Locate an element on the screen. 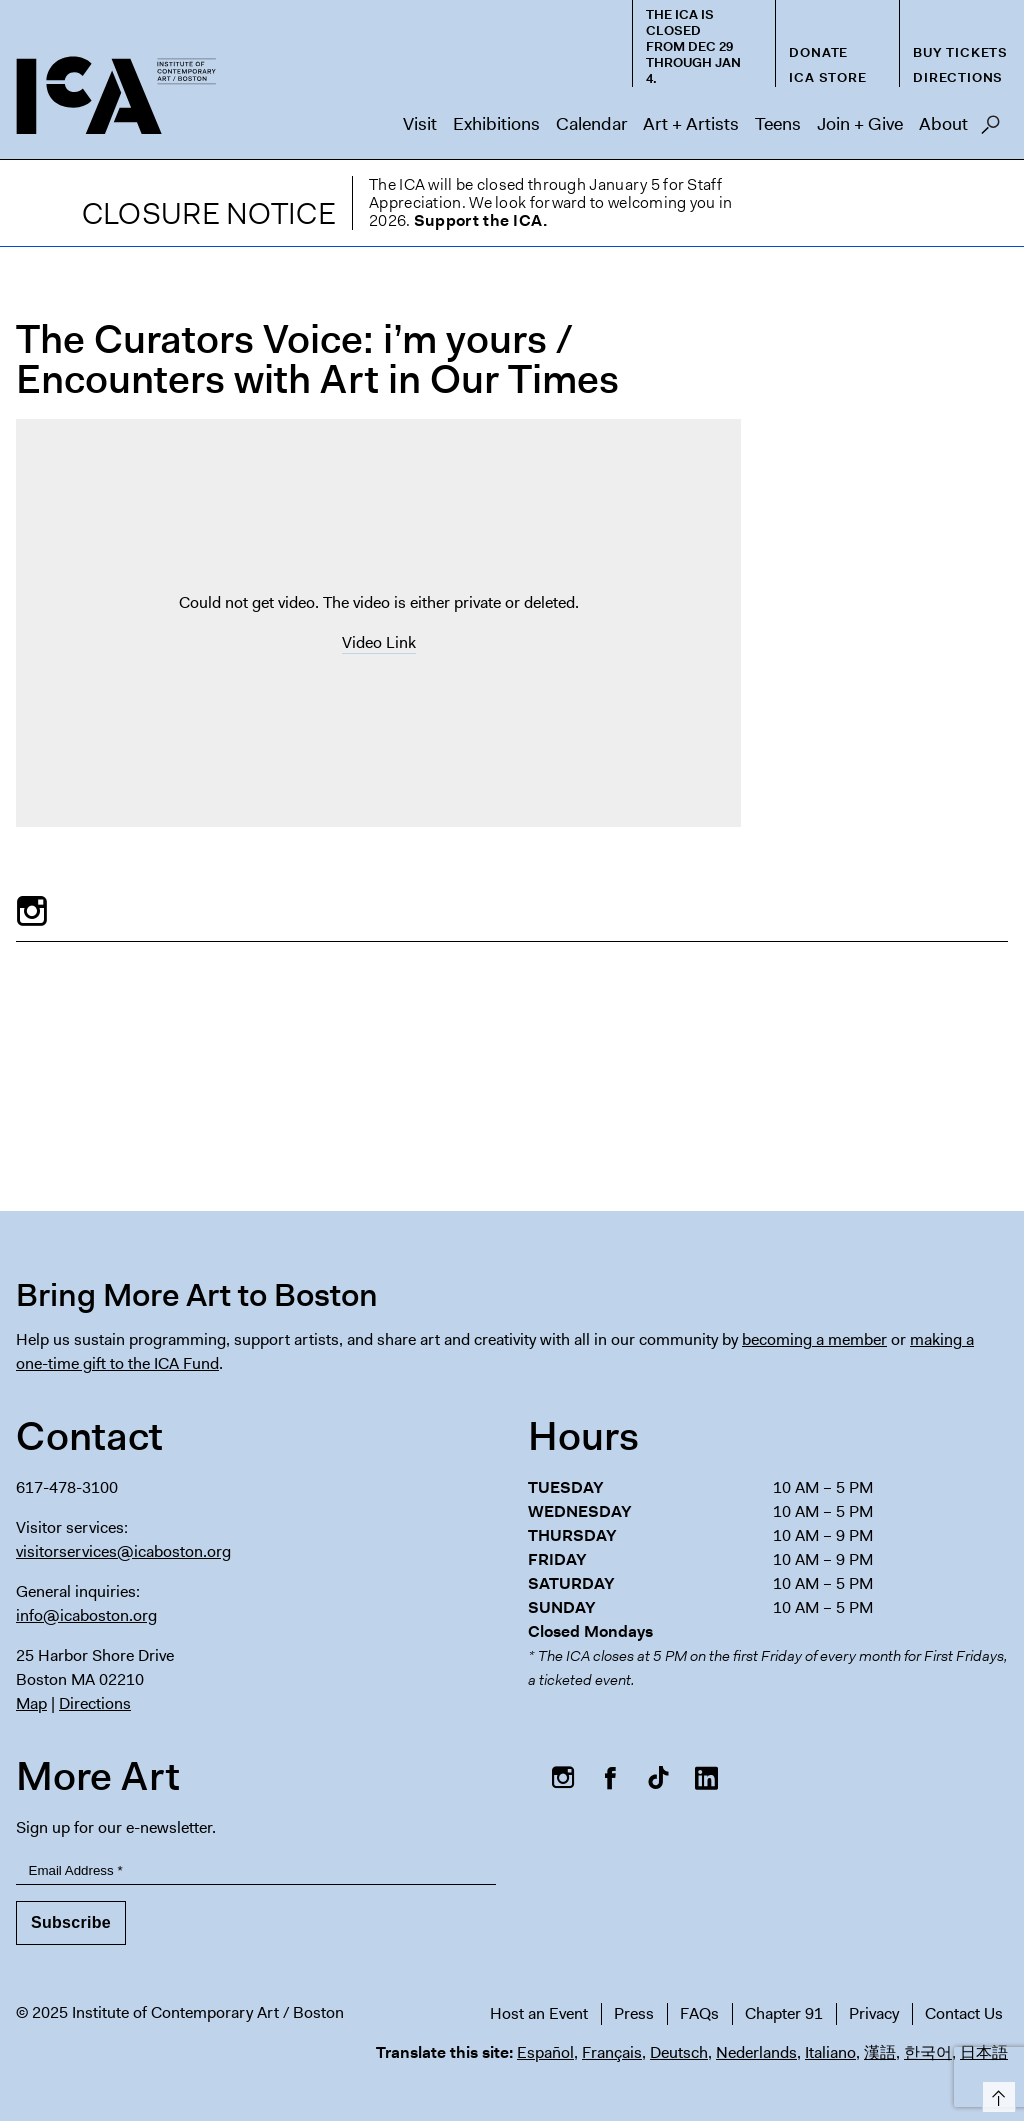  Video Link is located at coordinates (379, 642).